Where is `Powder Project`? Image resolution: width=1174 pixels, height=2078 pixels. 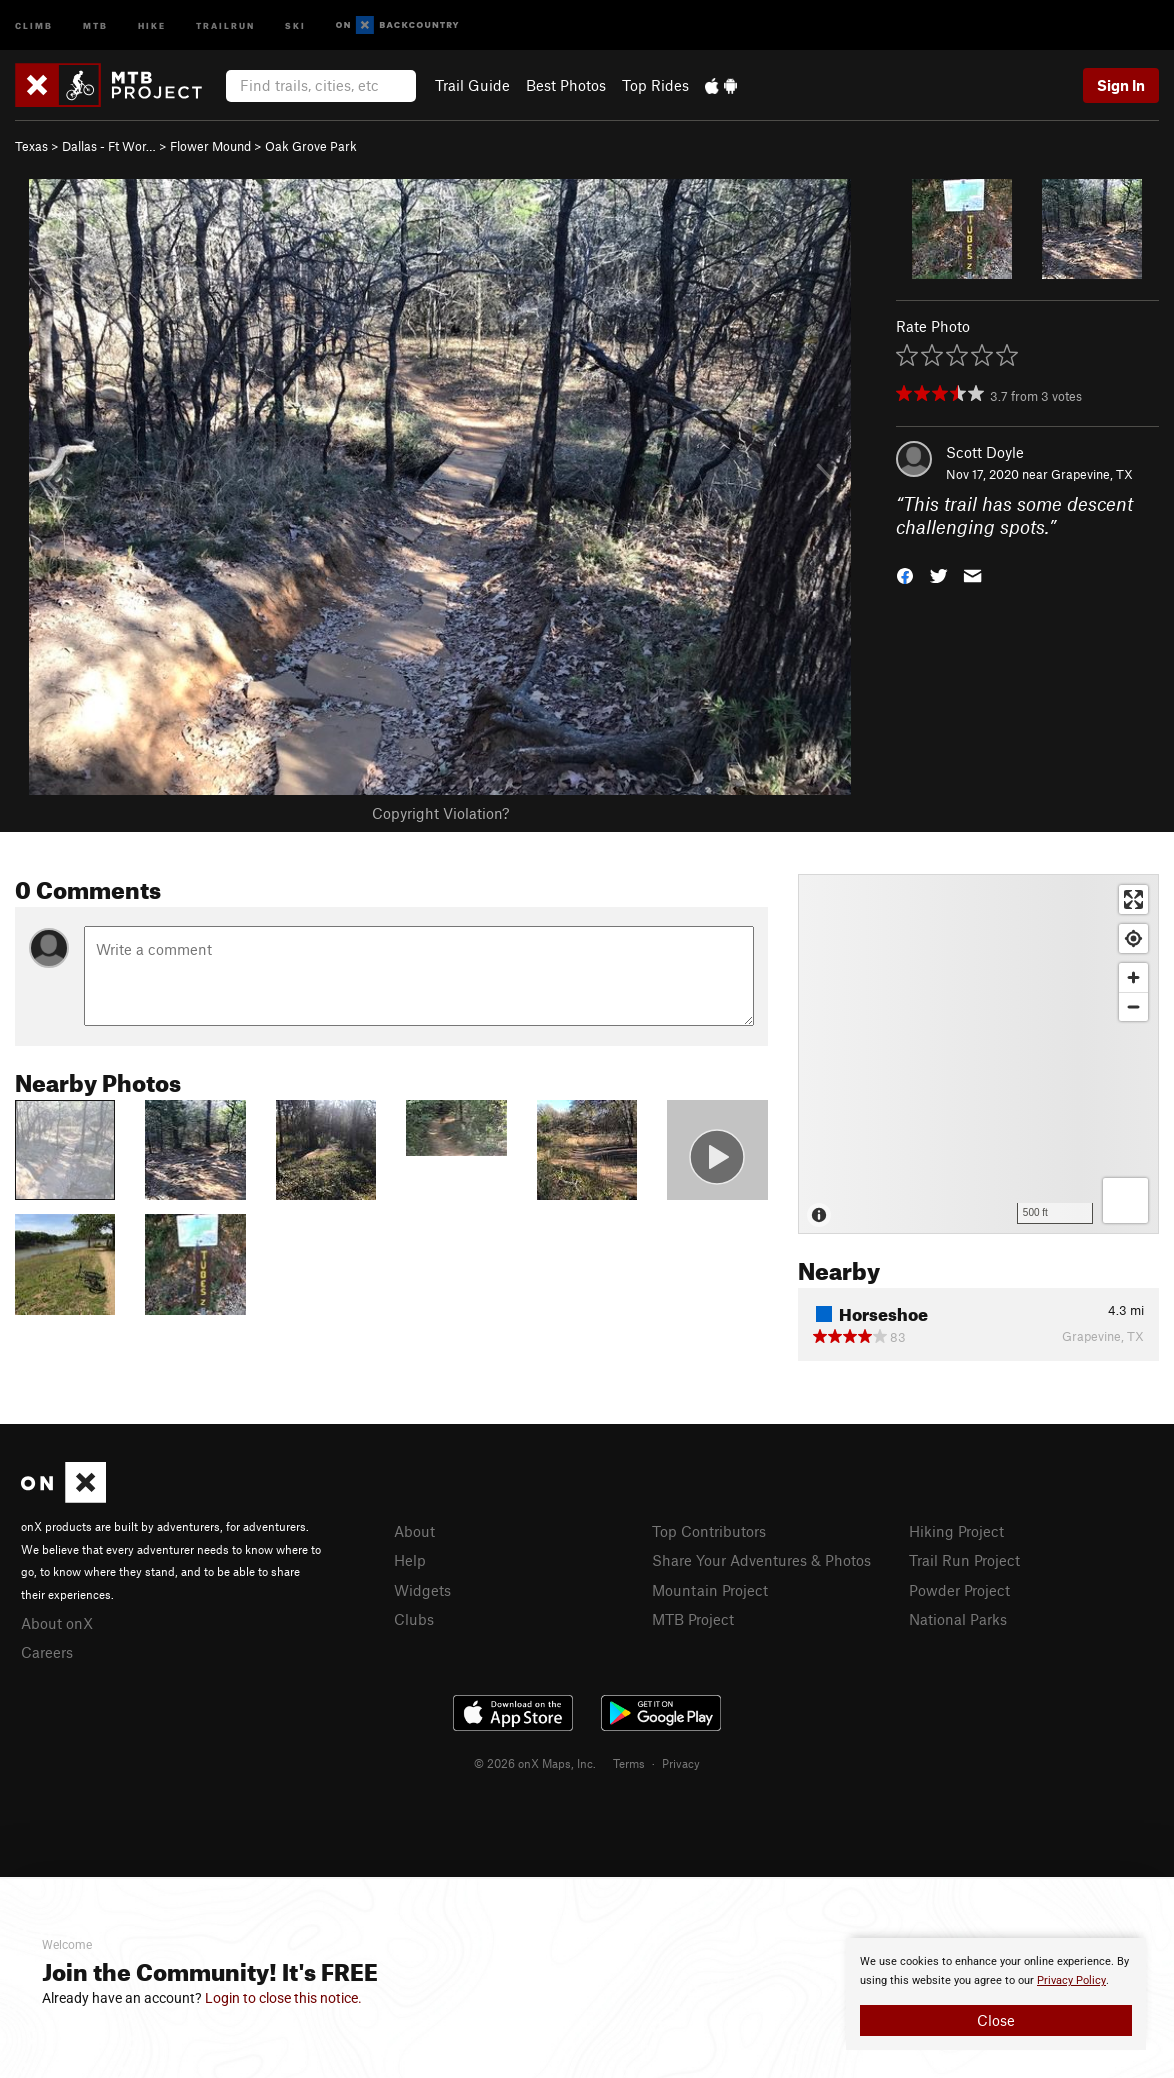
Powder Project is located at coordinates (959, 1590).